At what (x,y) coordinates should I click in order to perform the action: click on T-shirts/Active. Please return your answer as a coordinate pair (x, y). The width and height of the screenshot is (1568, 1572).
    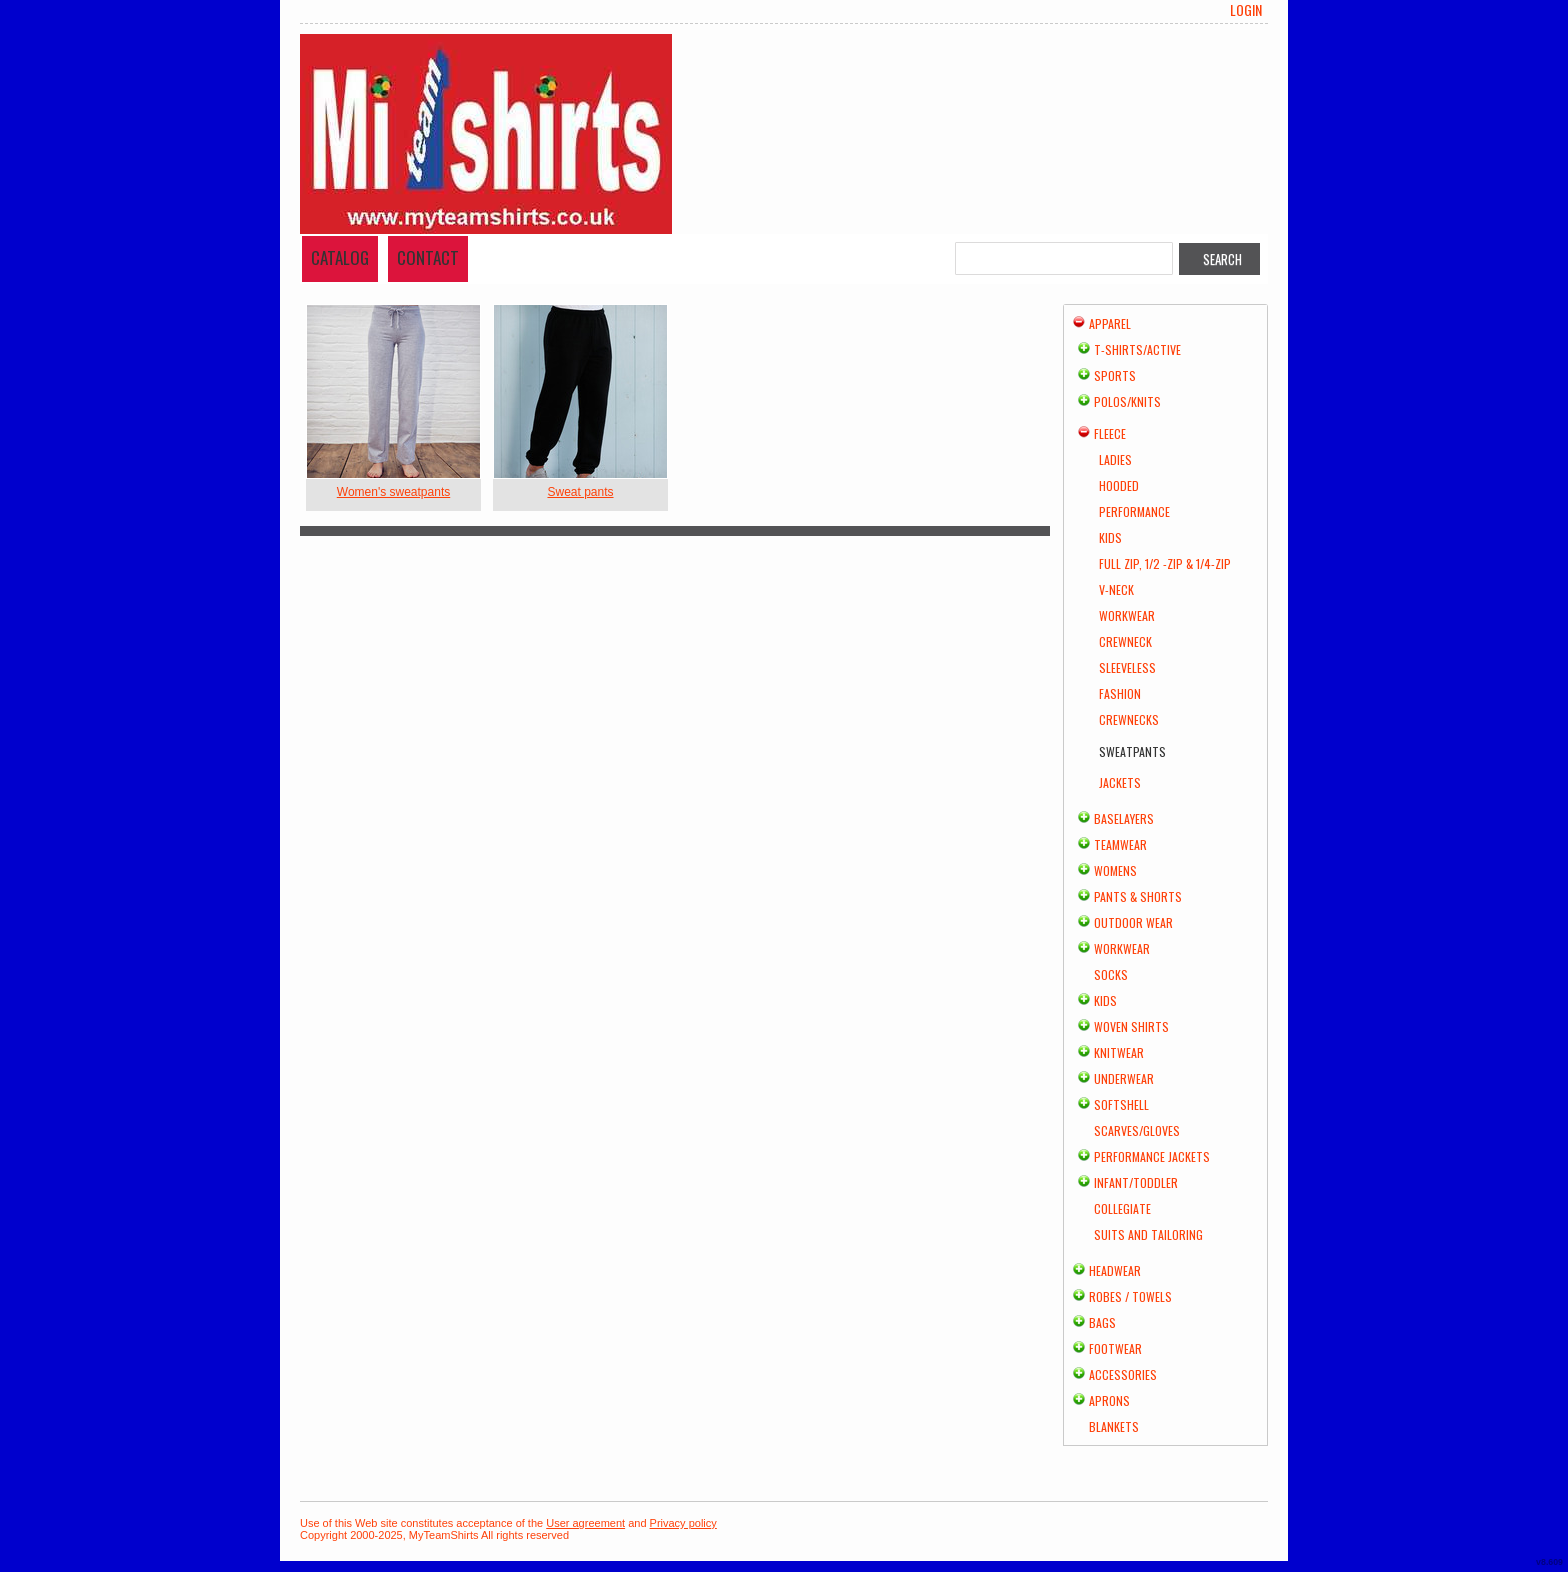
    Looking at the image, I should click on (1137, 349).